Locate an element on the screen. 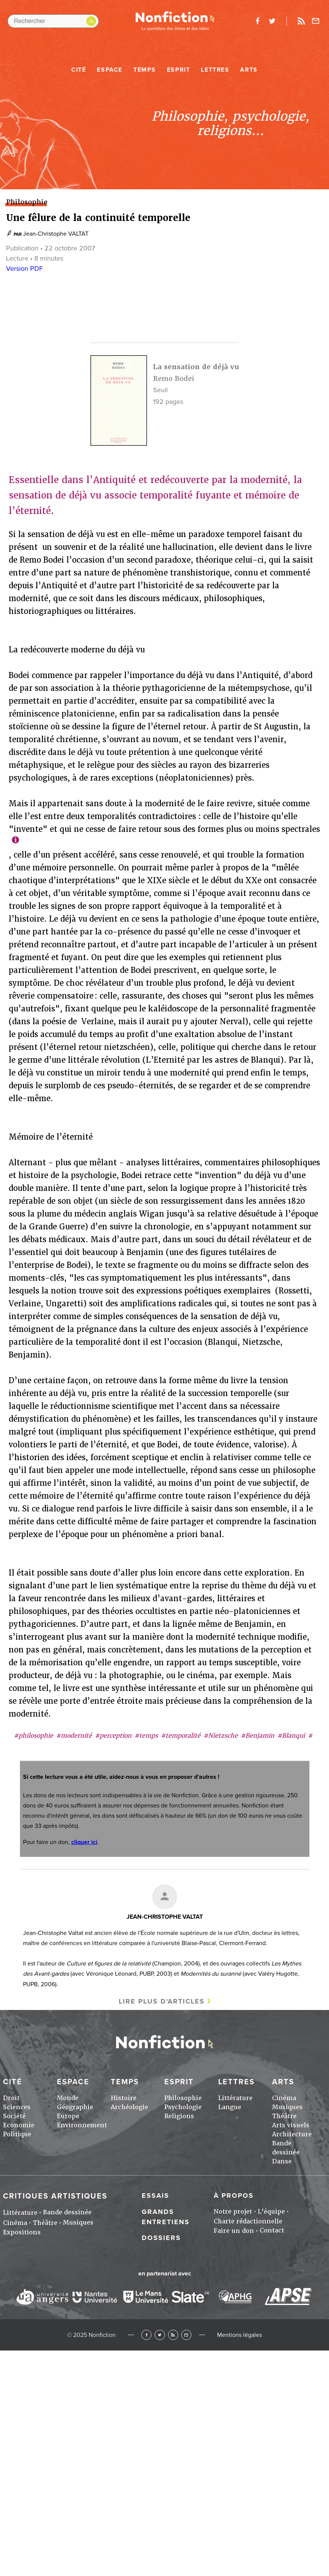 The image size is (329, 2576). cliquer ici is located at coordinates (84, 1842).